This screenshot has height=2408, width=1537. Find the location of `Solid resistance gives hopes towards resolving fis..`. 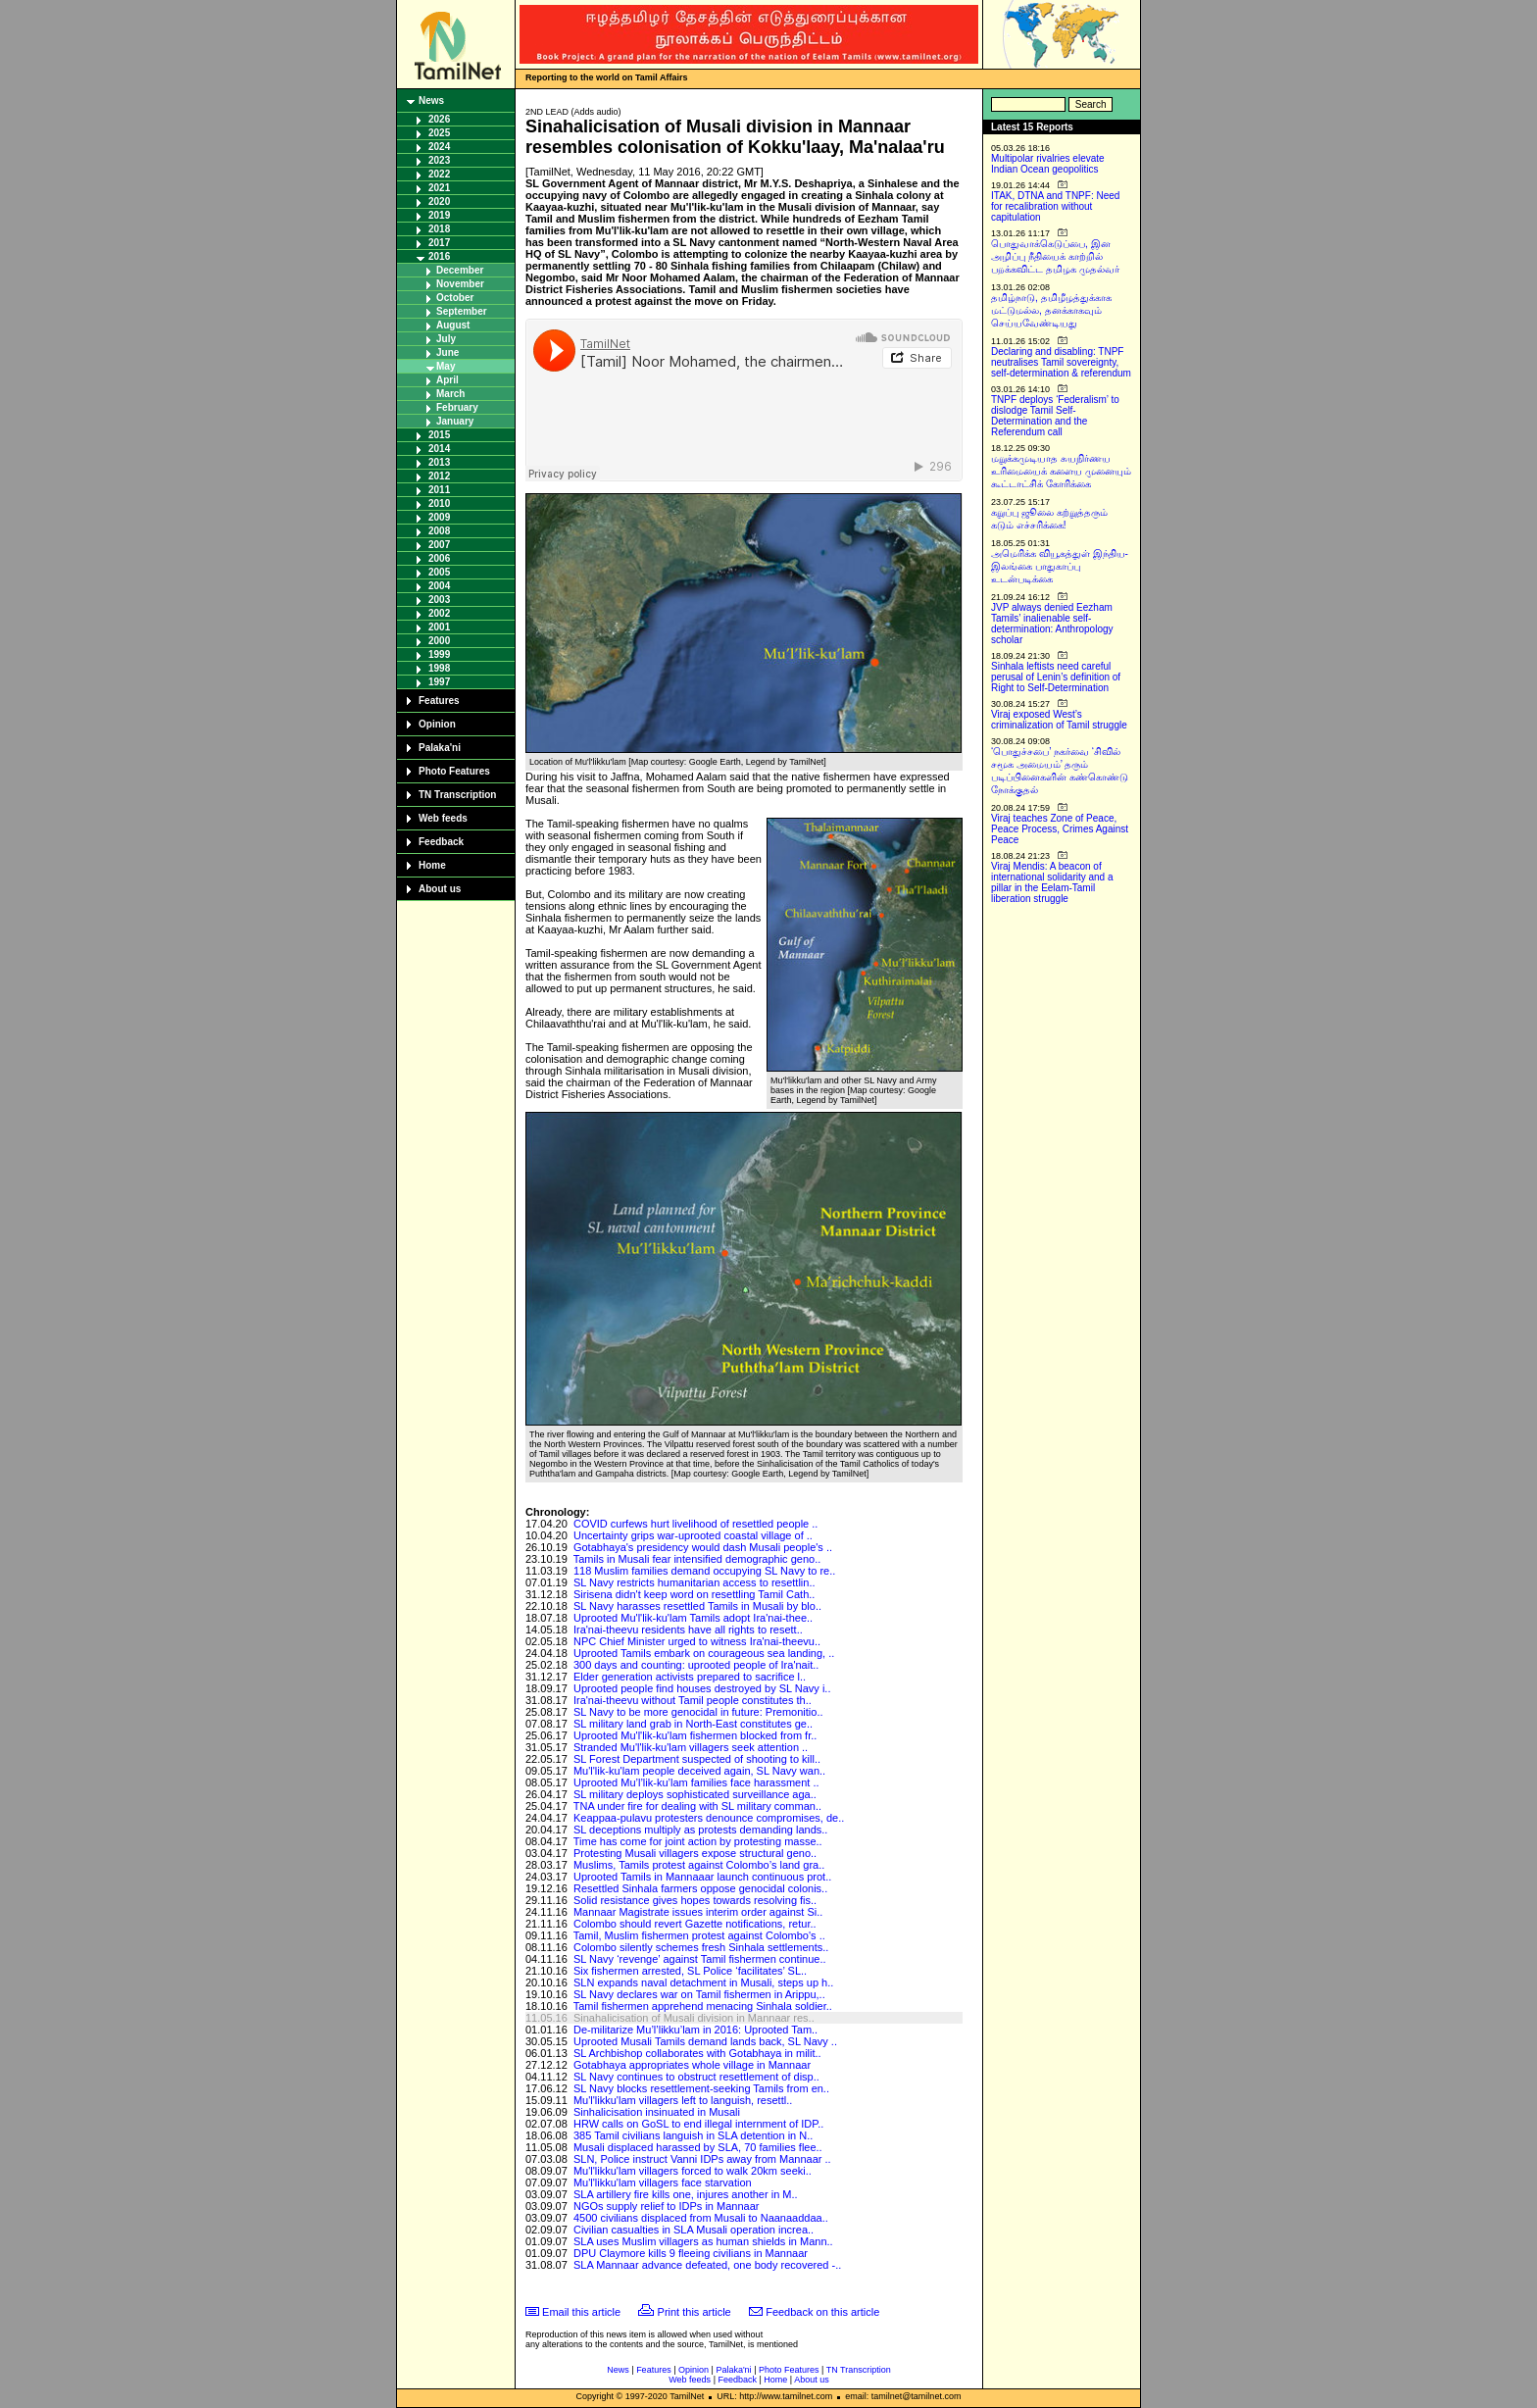

Solid resistance gives hopes towards resolving fis.. is located at coordinates (695, 1900).